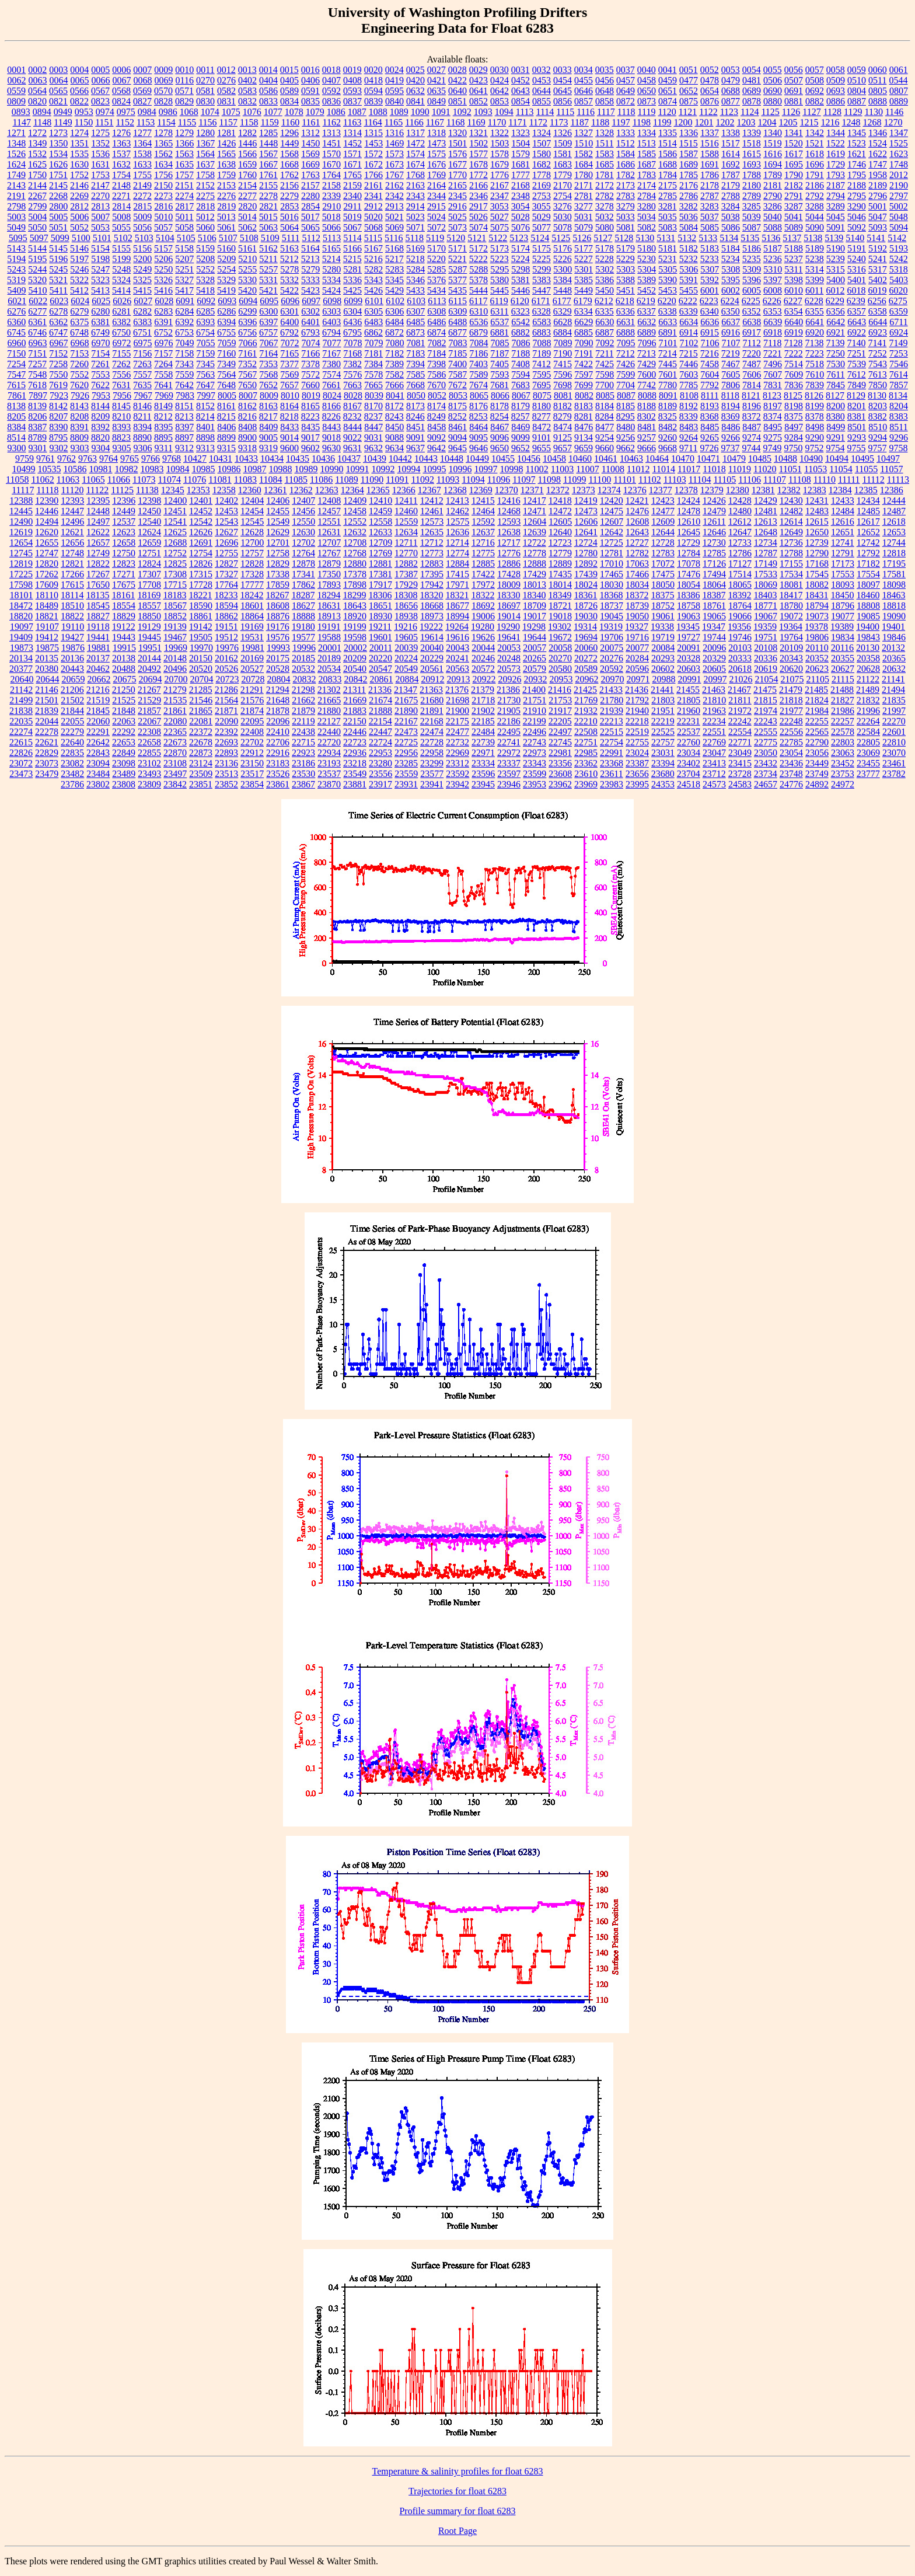 Image resolution: width=915 pixels, height=2576 pixels. Describe the element at coordinates (583, 133) in the screenshot. I see `1327` at that location.